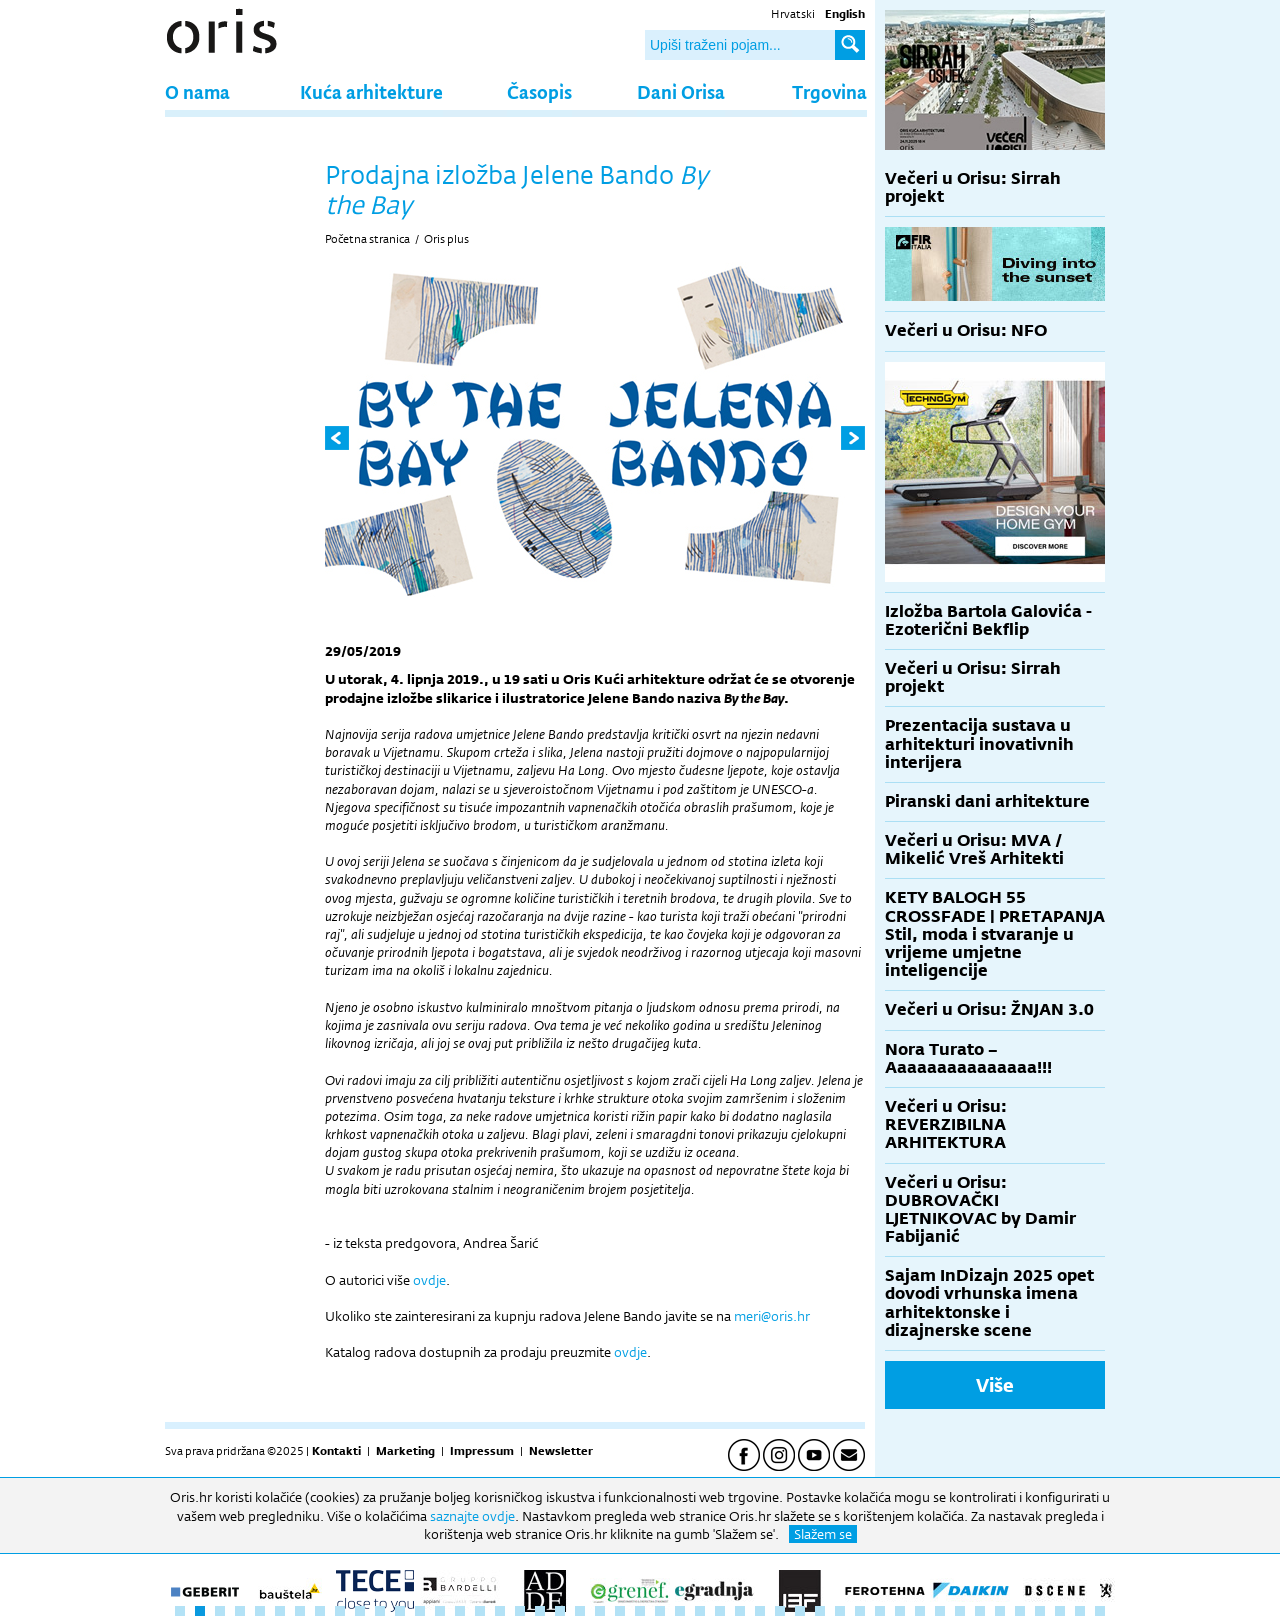 Image resolution: width=1280 pixels, height=1623 pixels. What do you see at coordinates (740, 1611) in the screenshot?
I see `29` at bounding box center [740, 1611].